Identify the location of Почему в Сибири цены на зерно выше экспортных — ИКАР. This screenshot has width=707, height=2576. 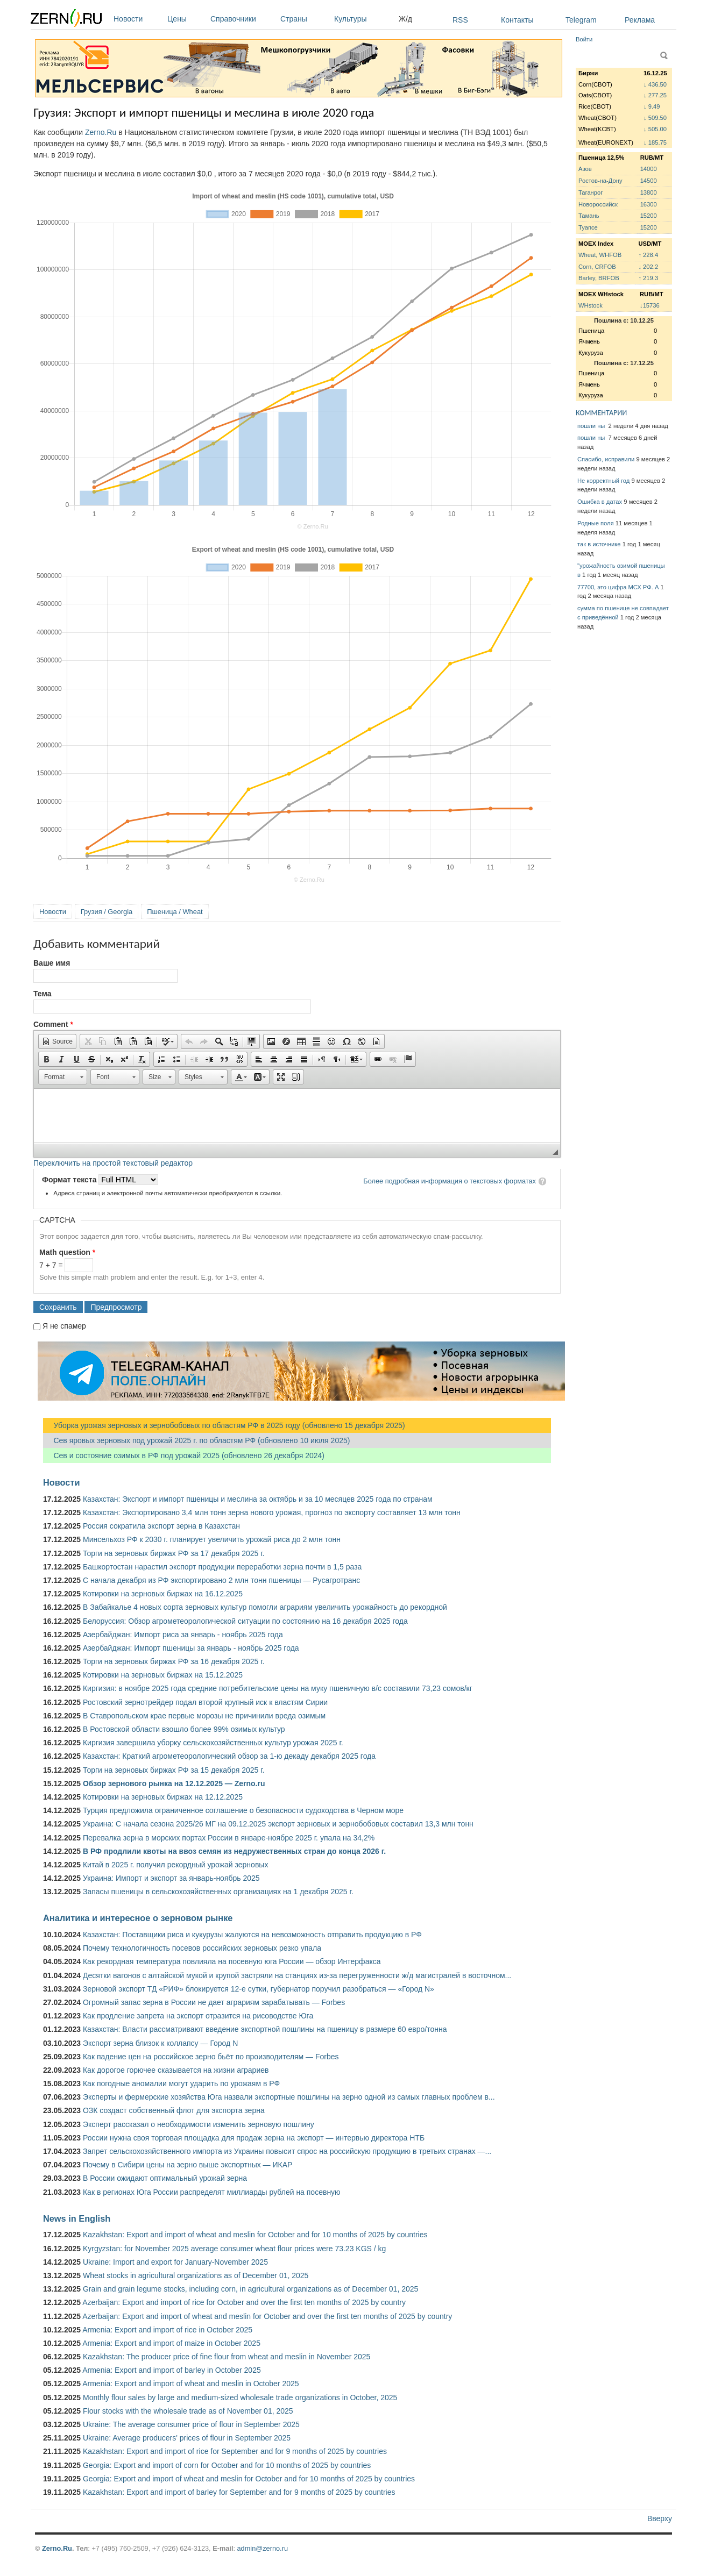
(187, 2164).